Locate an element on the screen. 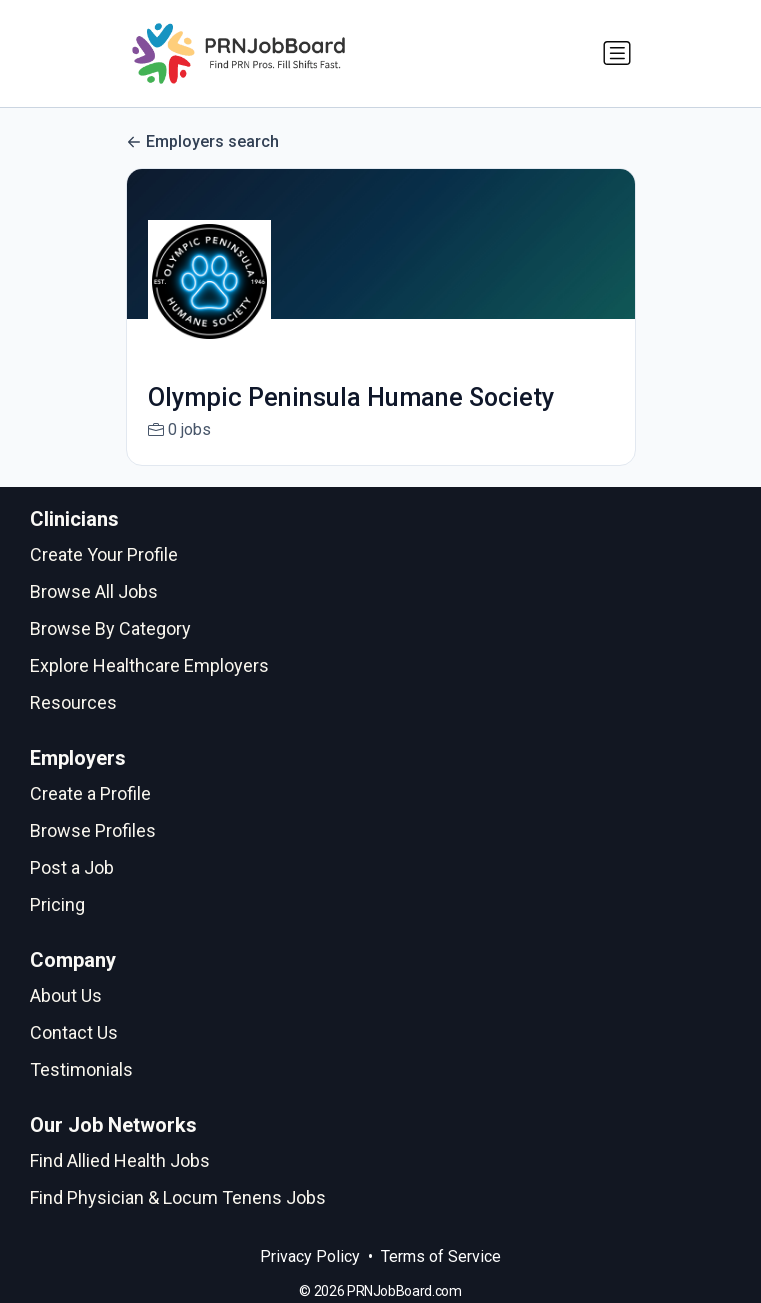 This screenshot has height=1303, width=761. Resources is located at coordinates (73, 702).